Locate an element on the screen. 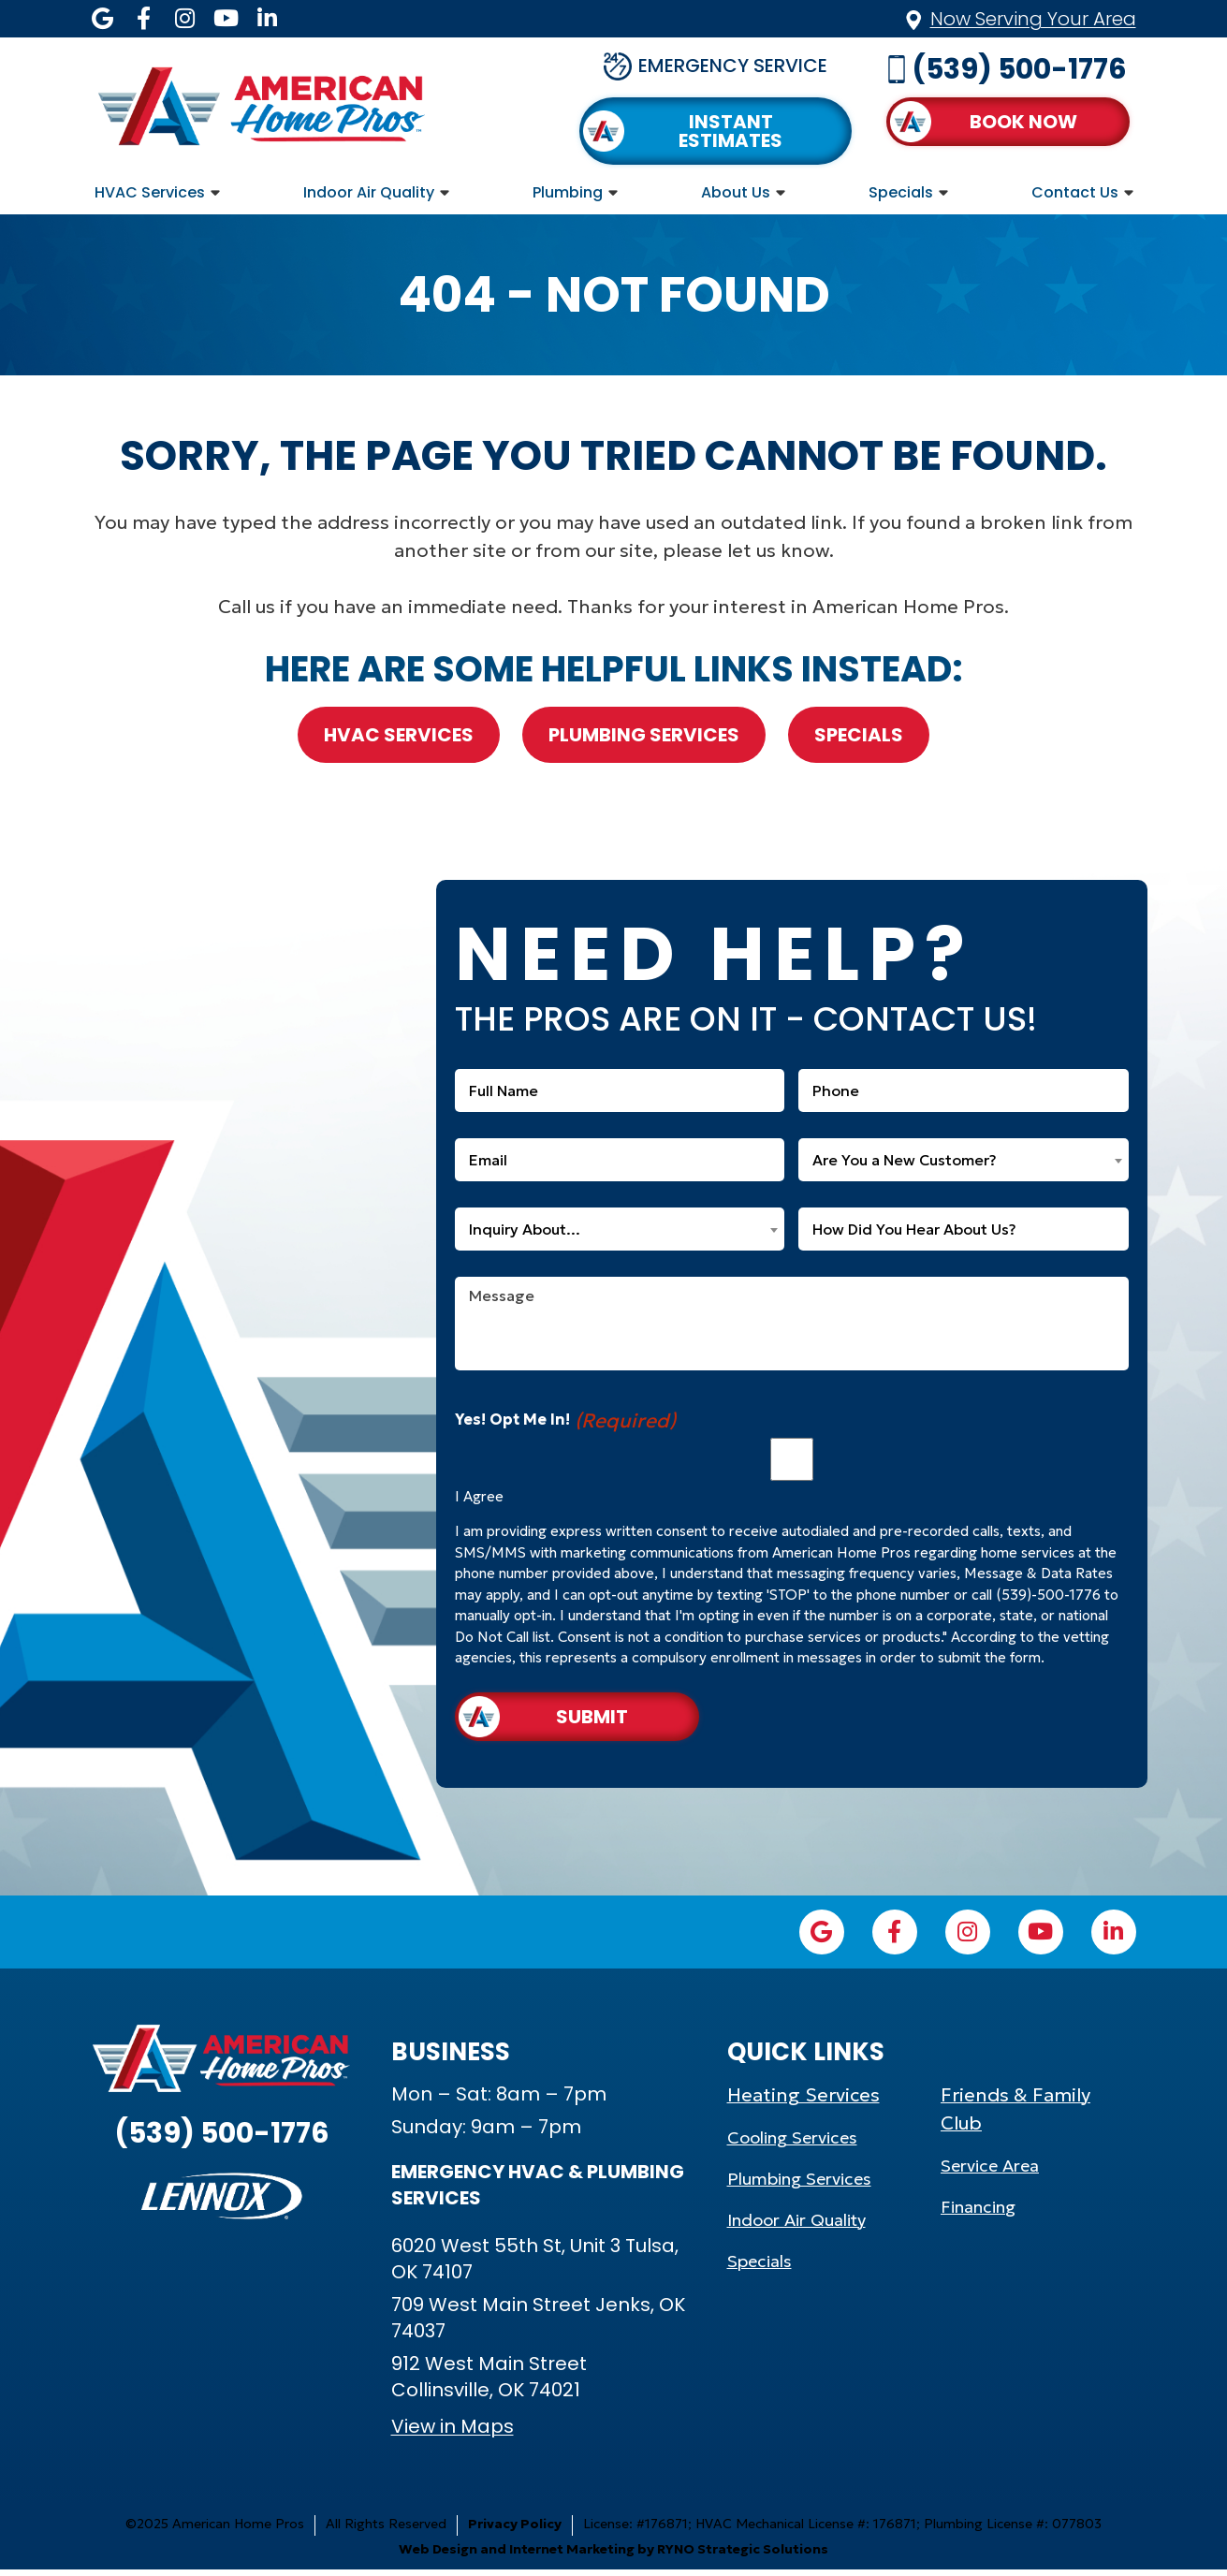  Plumbing Services is located at coordinates (643, 735).